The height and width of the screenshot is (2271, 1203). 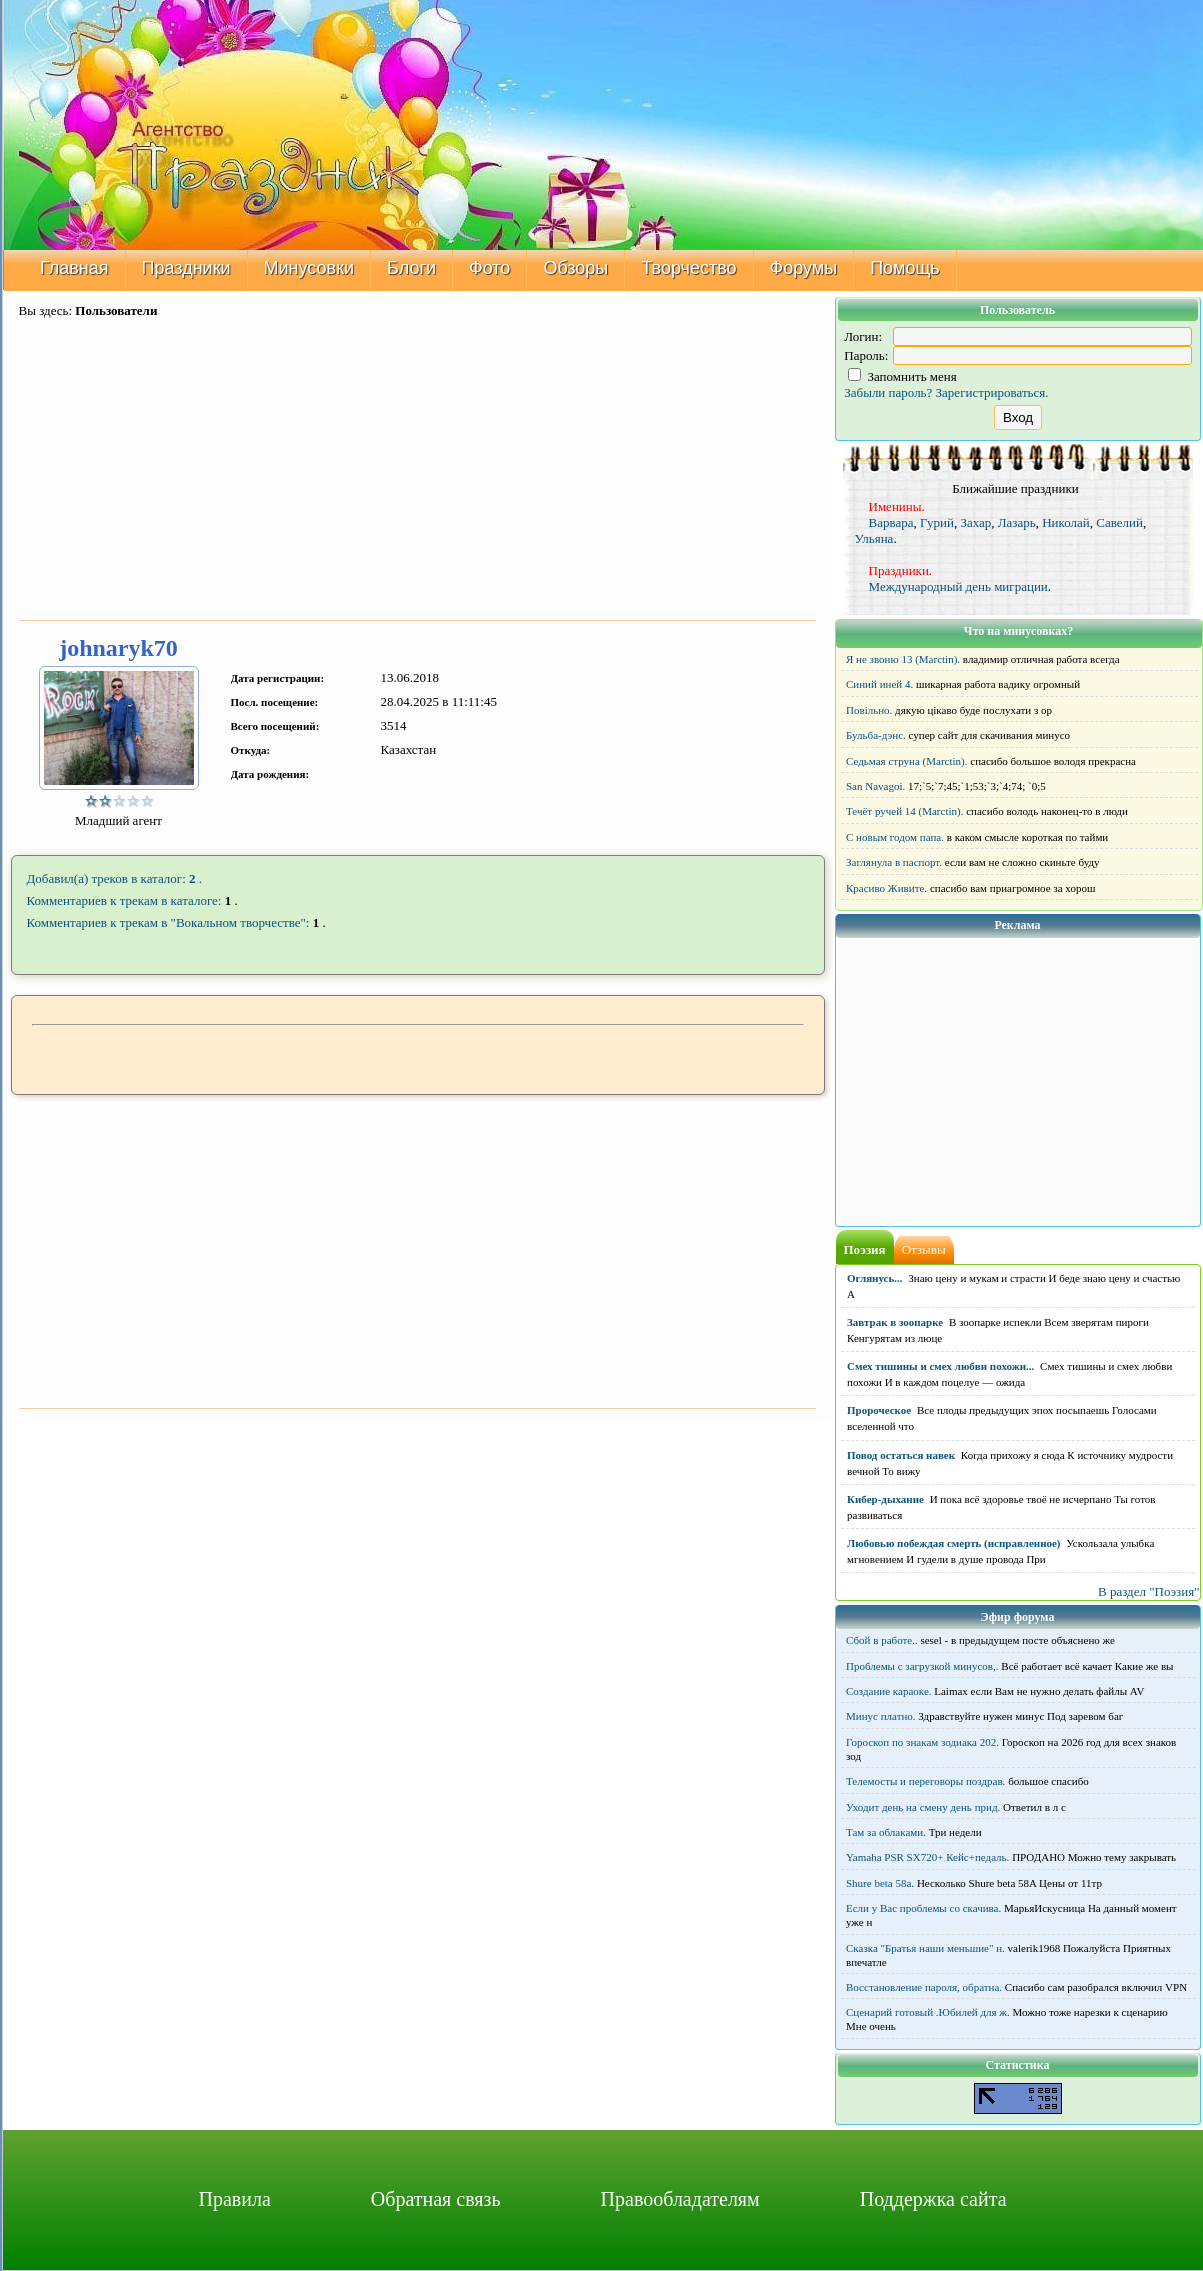 What do you see at coordinates (895, 1322) in the screenshot?
I see `Завтрак в зоопарке` at bounding box center [895, 1322].